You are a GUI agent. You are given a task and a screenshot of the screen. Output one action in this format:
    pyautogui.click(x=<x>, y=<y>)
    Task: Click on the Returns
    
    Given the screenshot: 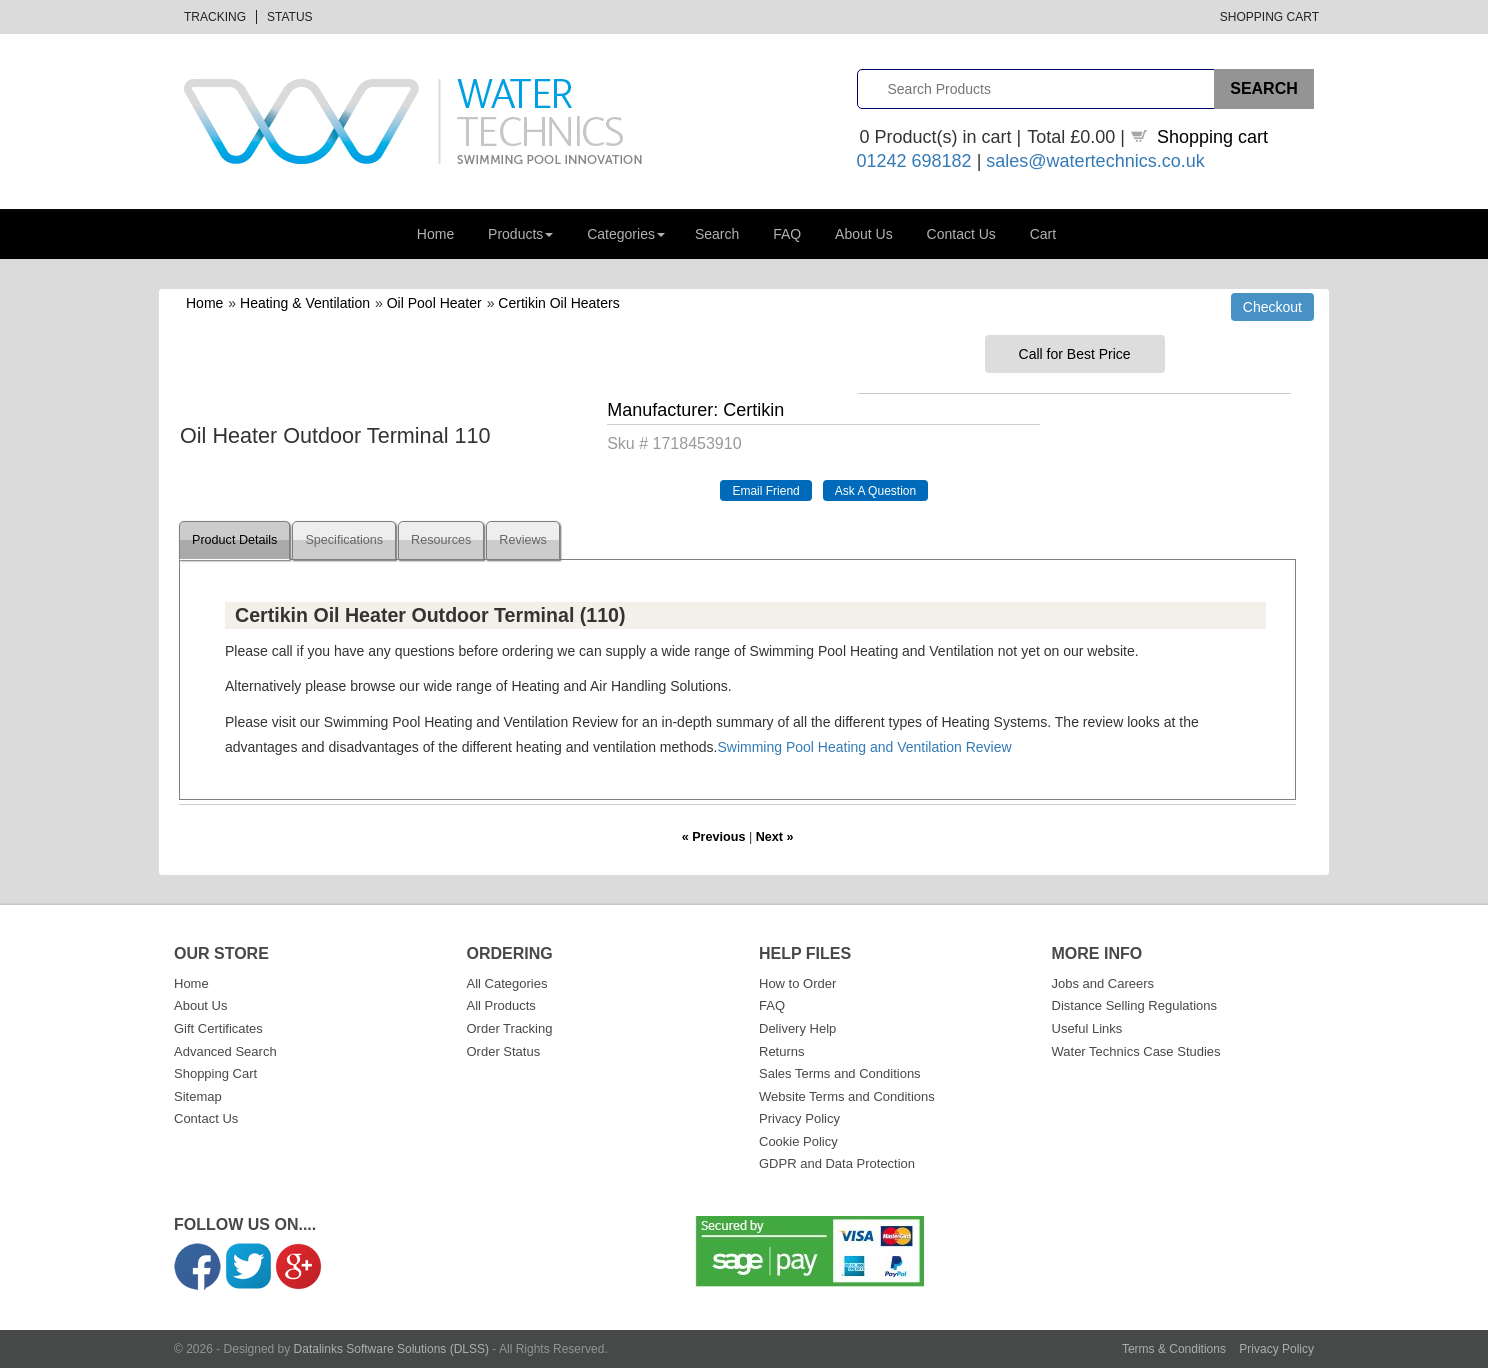 What is the action you would take?
    pyautogui.click(x=782, y=1051)
    